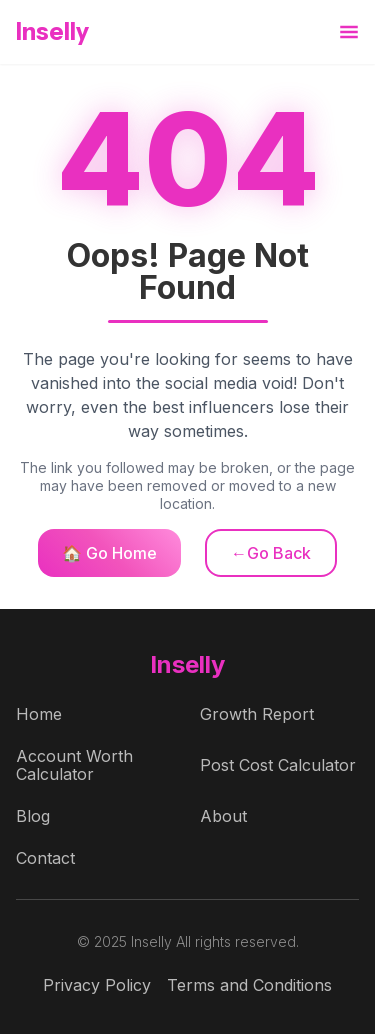  Describe the element at coordinates (349, 32) in the screenshot. I see `[button]` at that location.